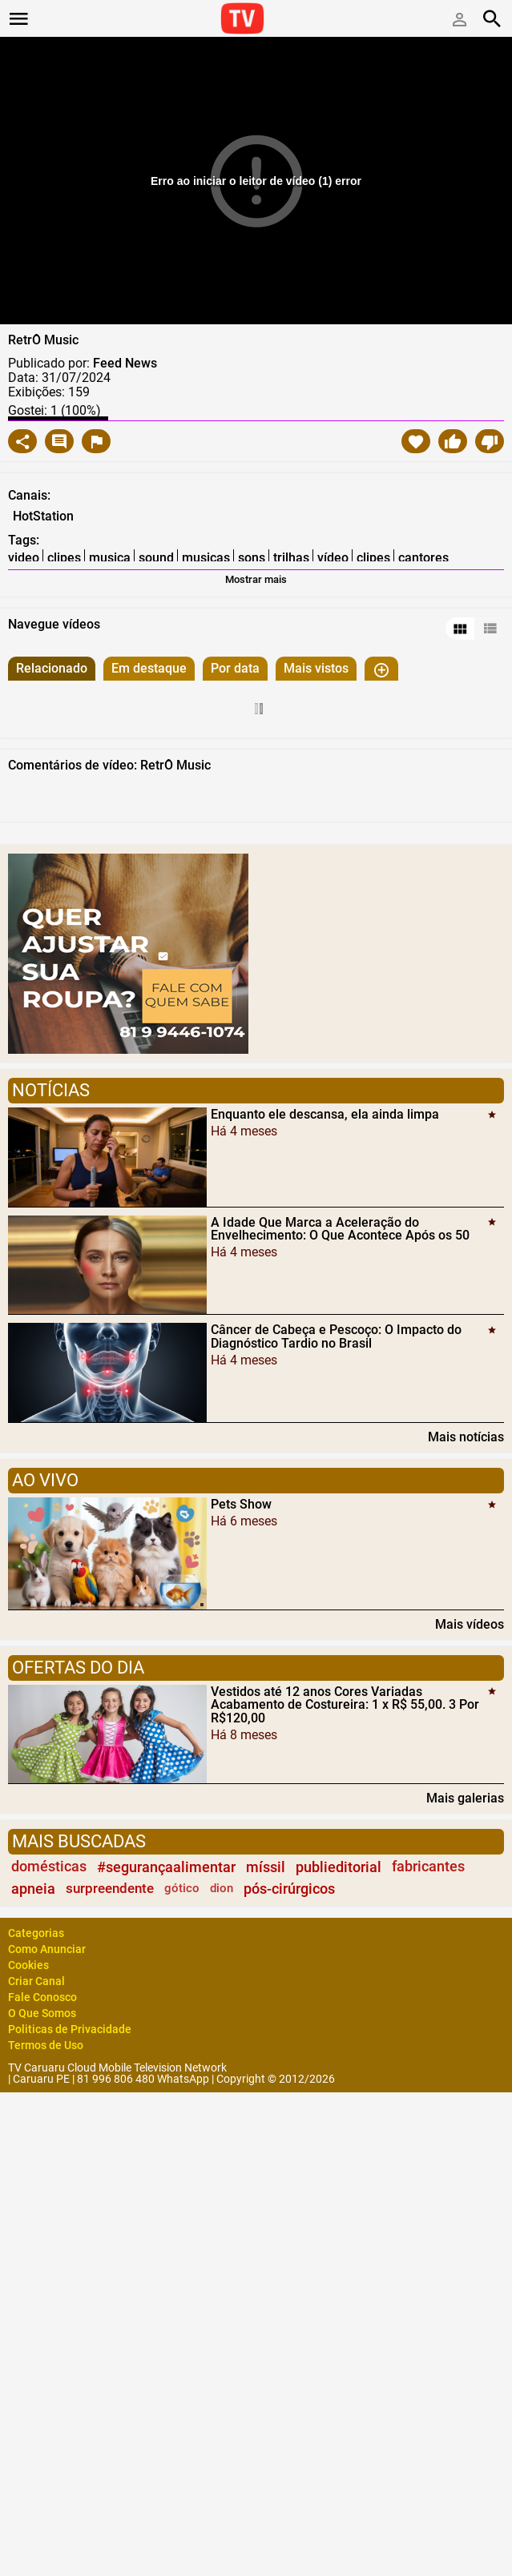 This screenshot has width=512, height=2576. What do you see at coordinates (338, 1867) in the screenshot?
I see `publieditorial` at bounding box center [338, 1867].